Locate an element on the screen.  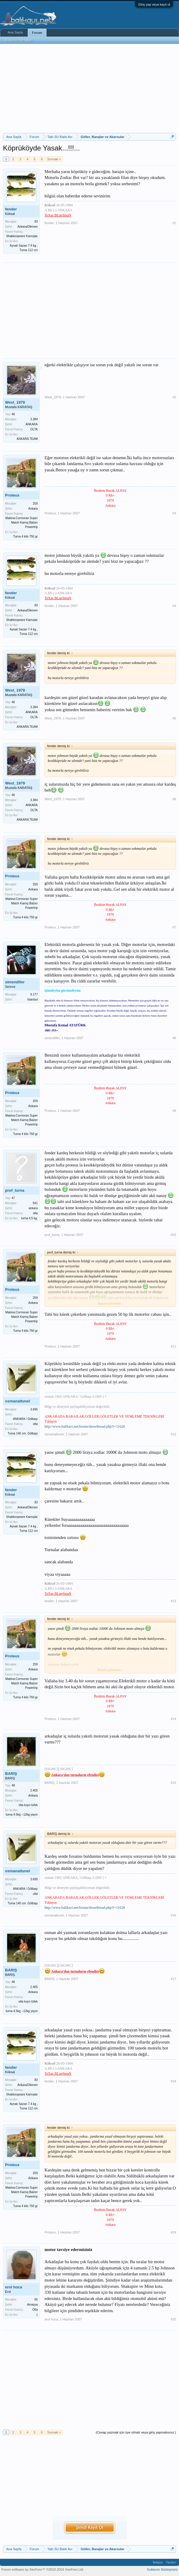
541 is located at coordinates (35, 1203).